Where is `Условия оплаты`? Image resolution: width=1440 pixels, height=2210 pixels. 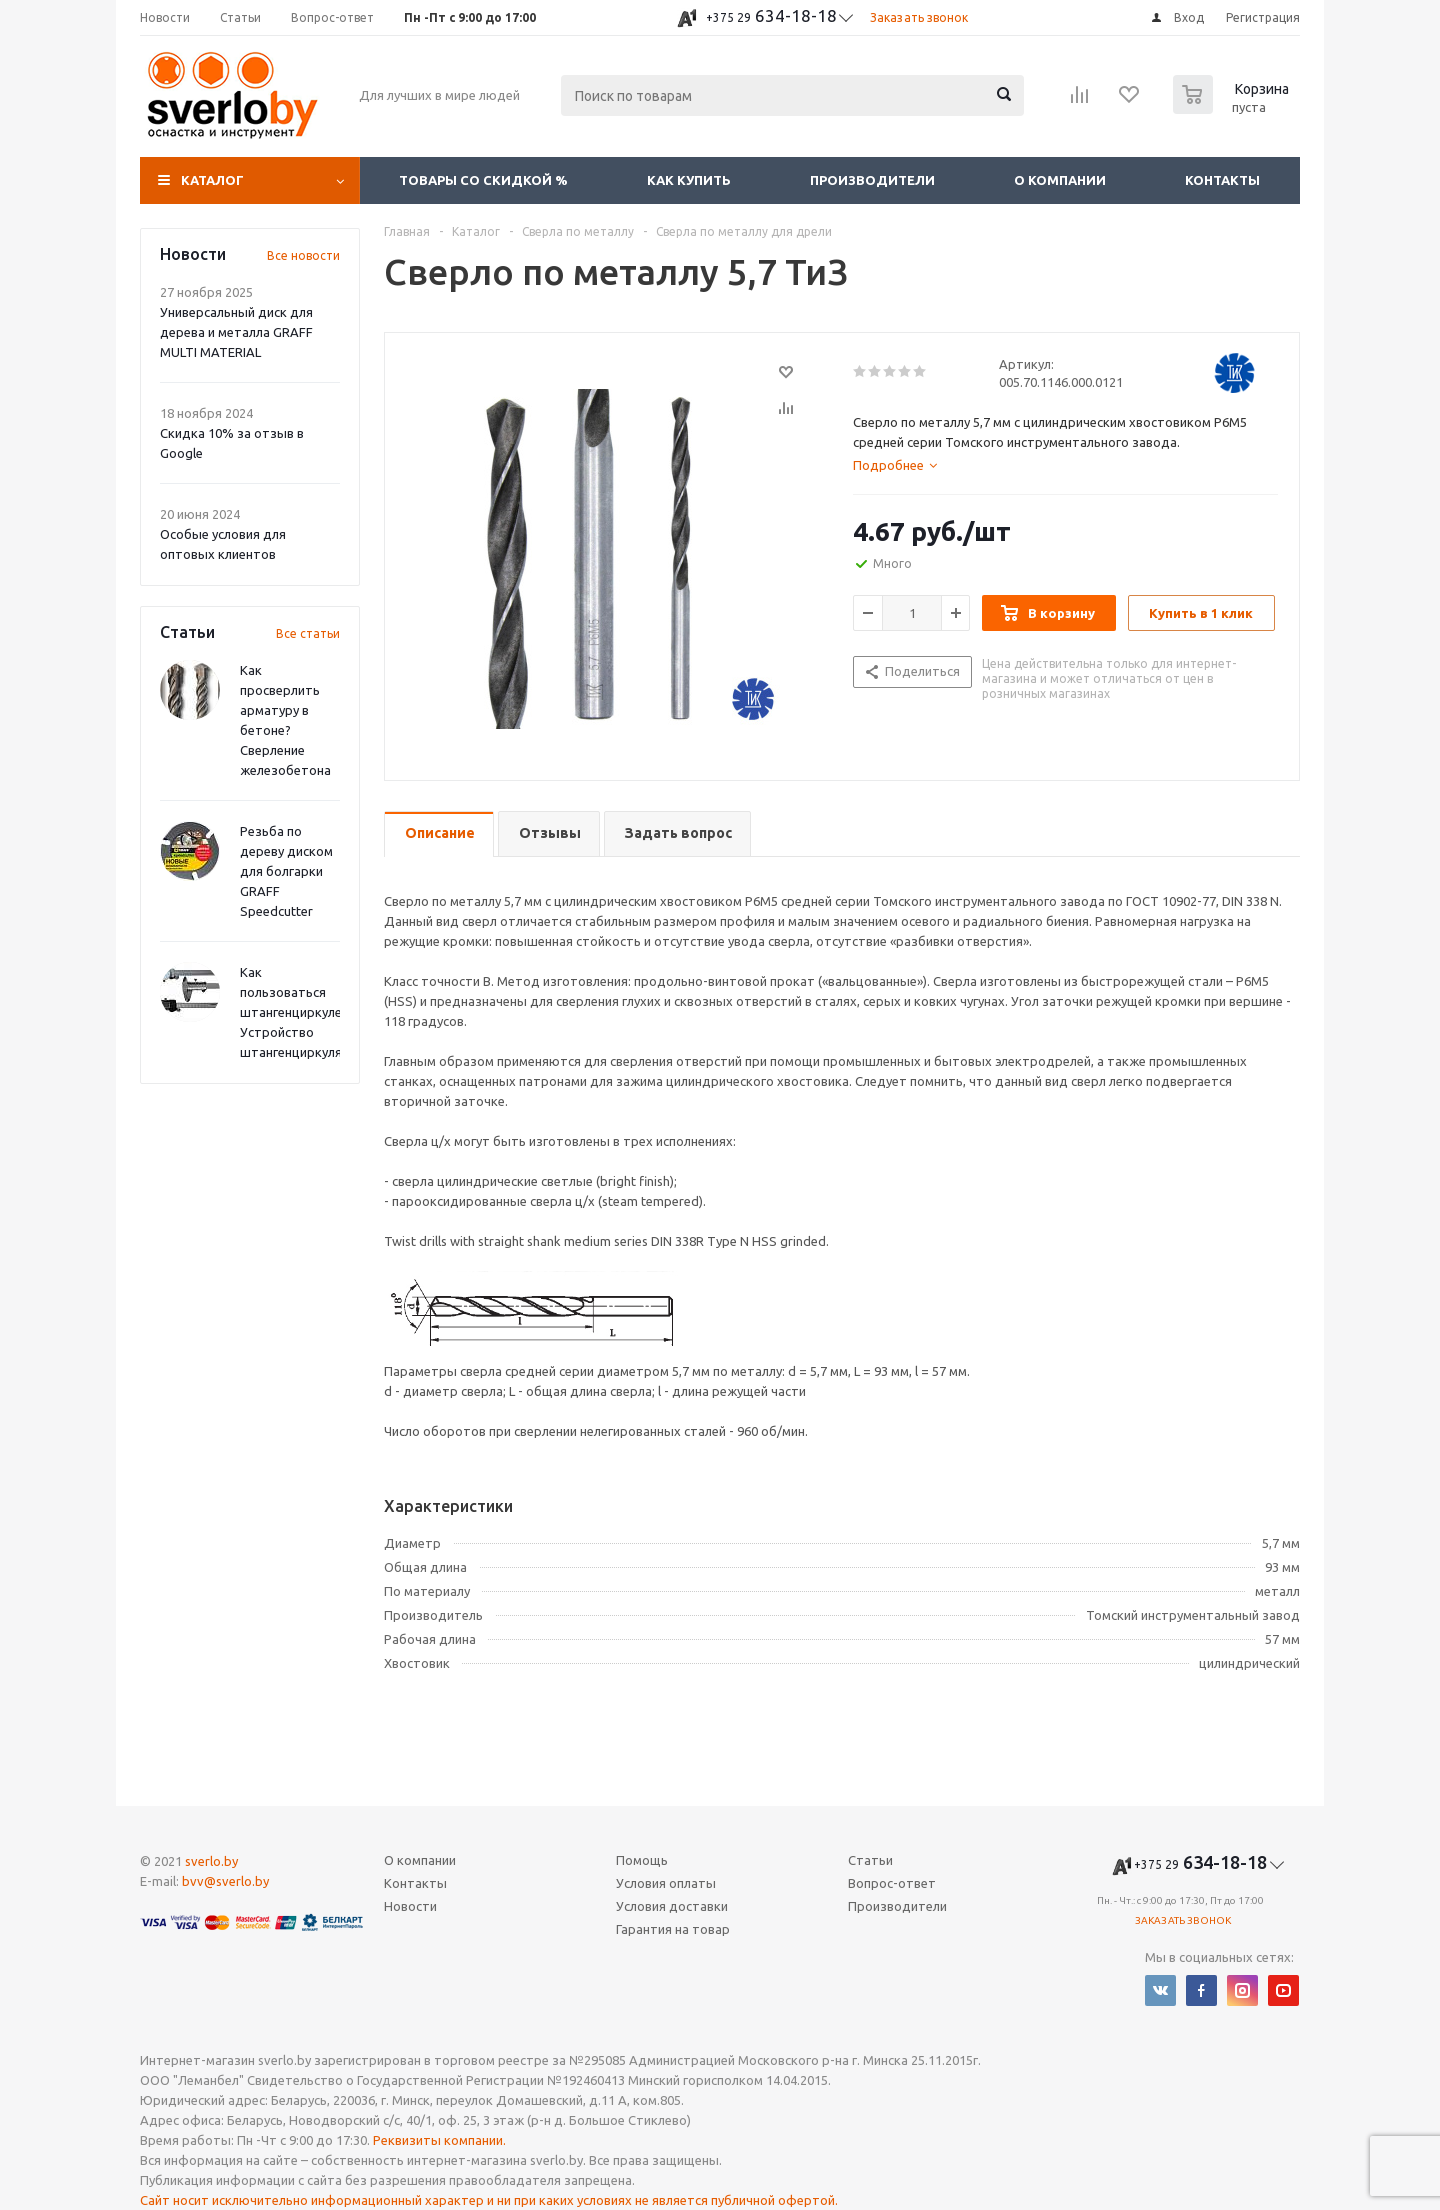 Условия оплаты is located at coordinates (666, 1883).